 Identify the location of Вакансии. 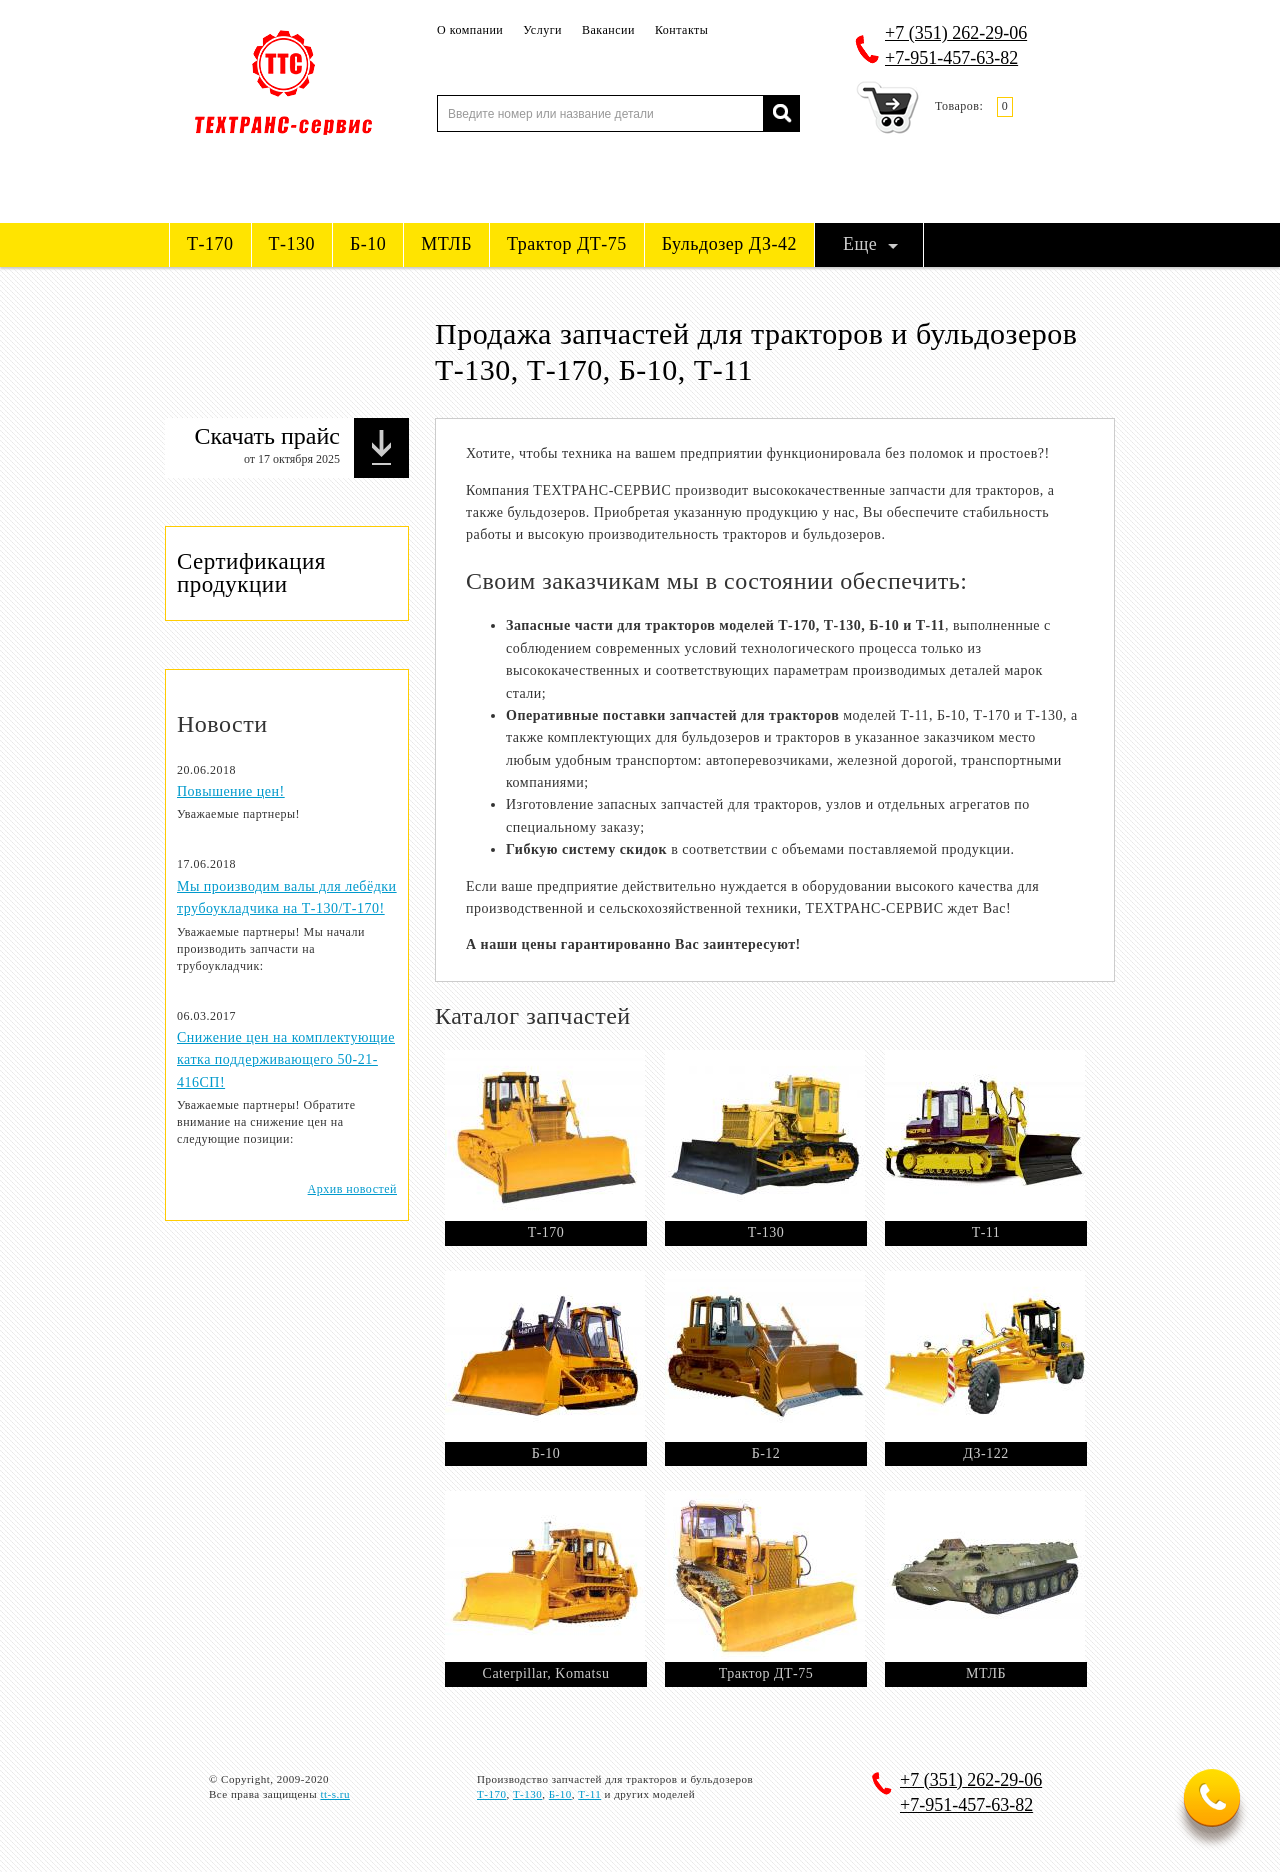
(608, 30).